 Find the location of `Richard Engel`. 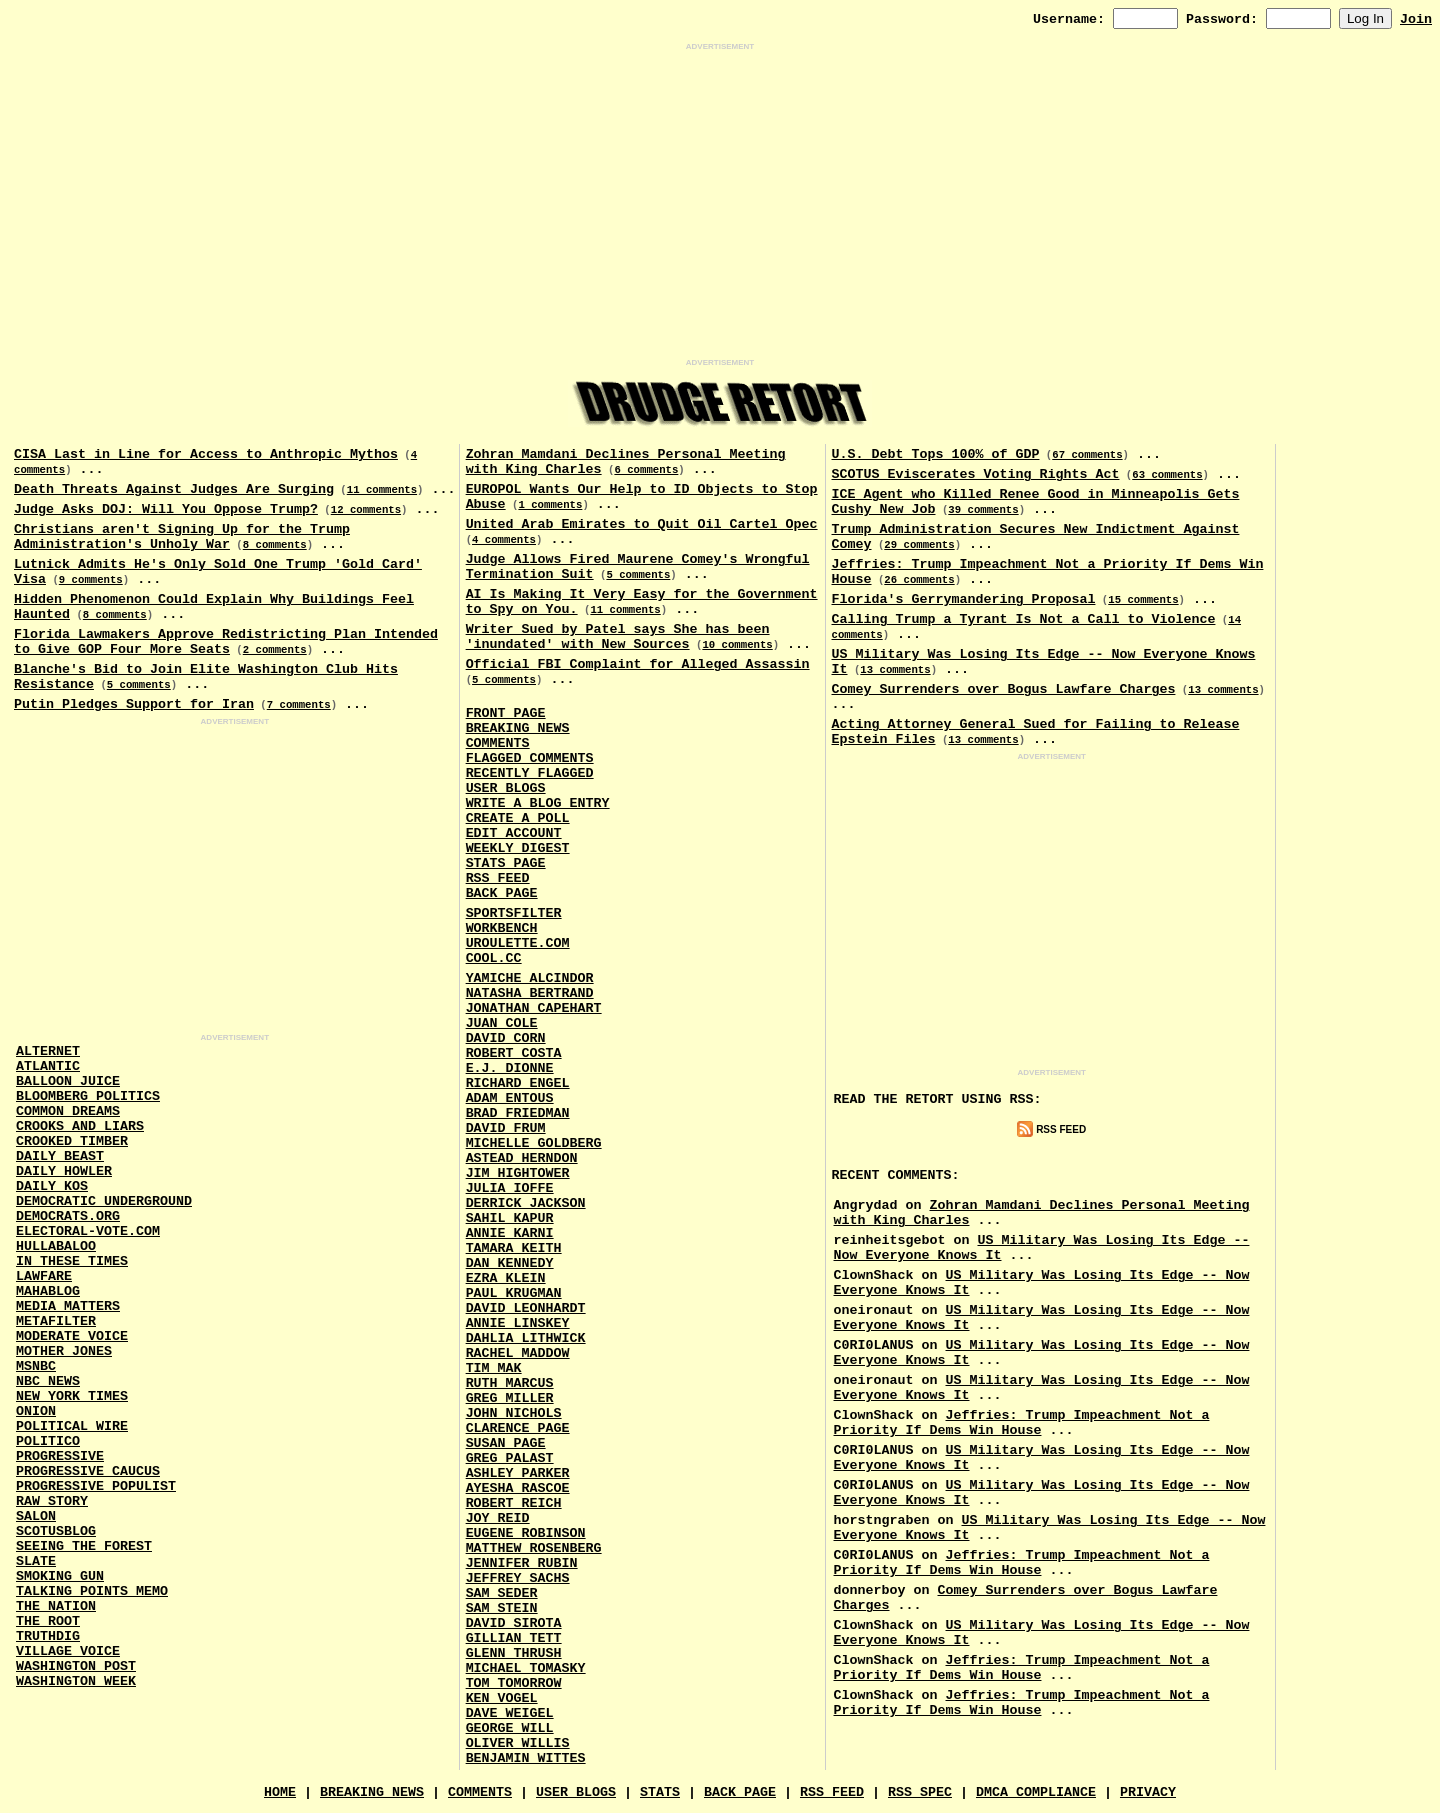

Richard Engel is located at coordinates (518, 1083).